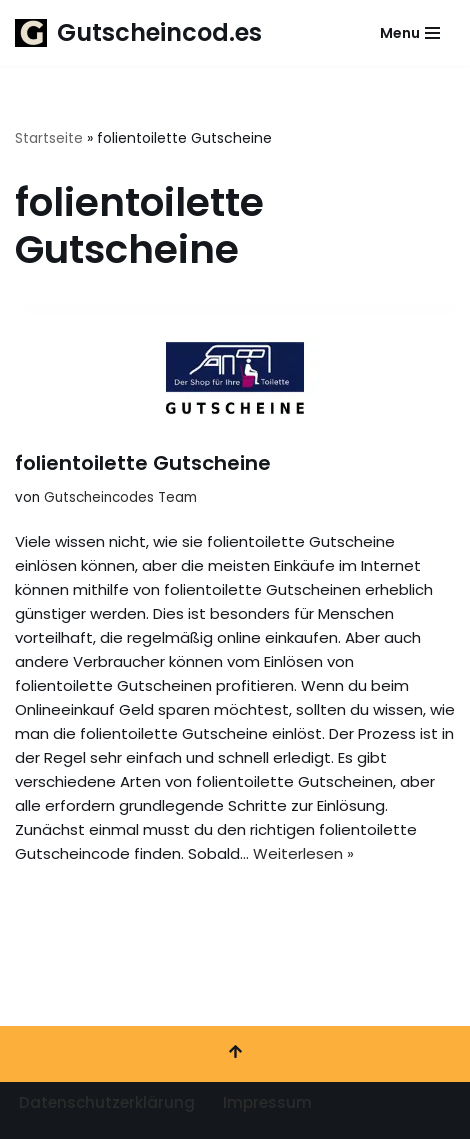 The image size is (470, 1139). Describe the element at coordinates (138, 33) in the screenshot. I see `[Gutscheincod.es Spare mit unserer großen Auswahl an Gutscheinen]` at that location.